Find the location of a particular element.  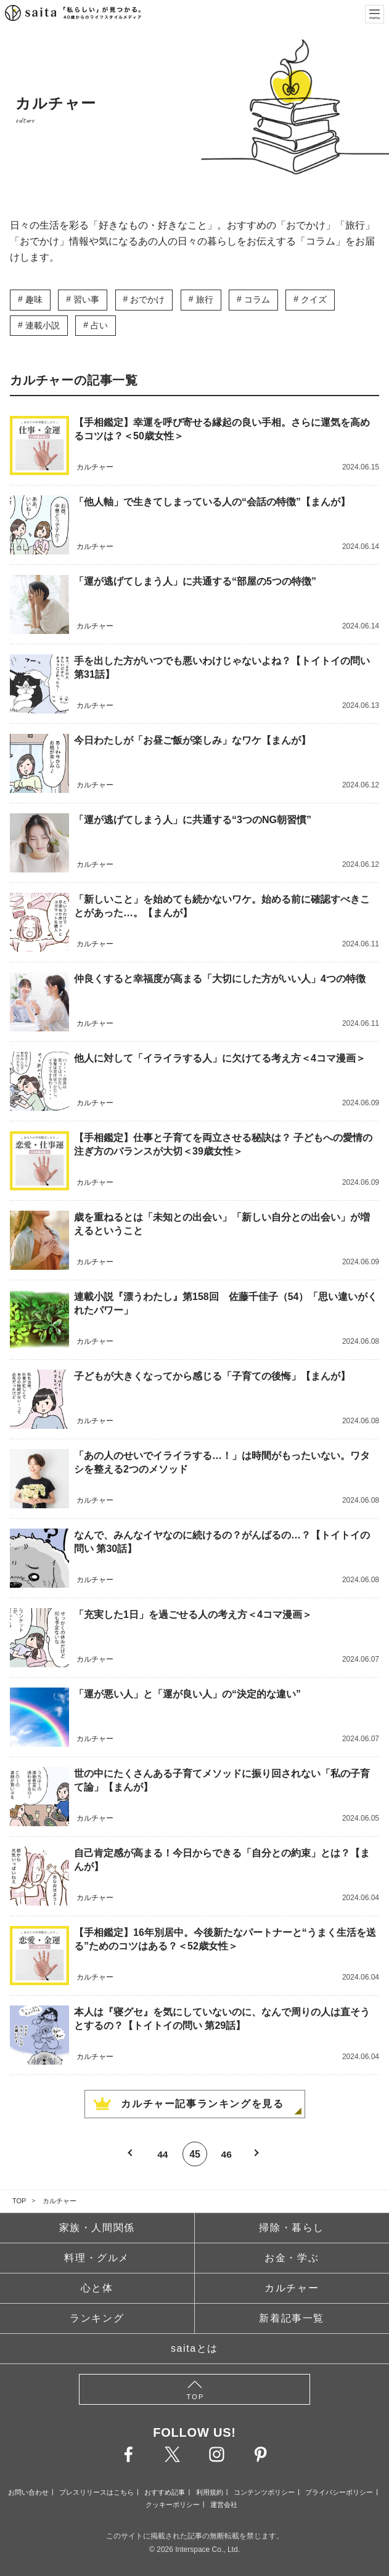

お金・学ぶ is located at coordinates (291, 2258).